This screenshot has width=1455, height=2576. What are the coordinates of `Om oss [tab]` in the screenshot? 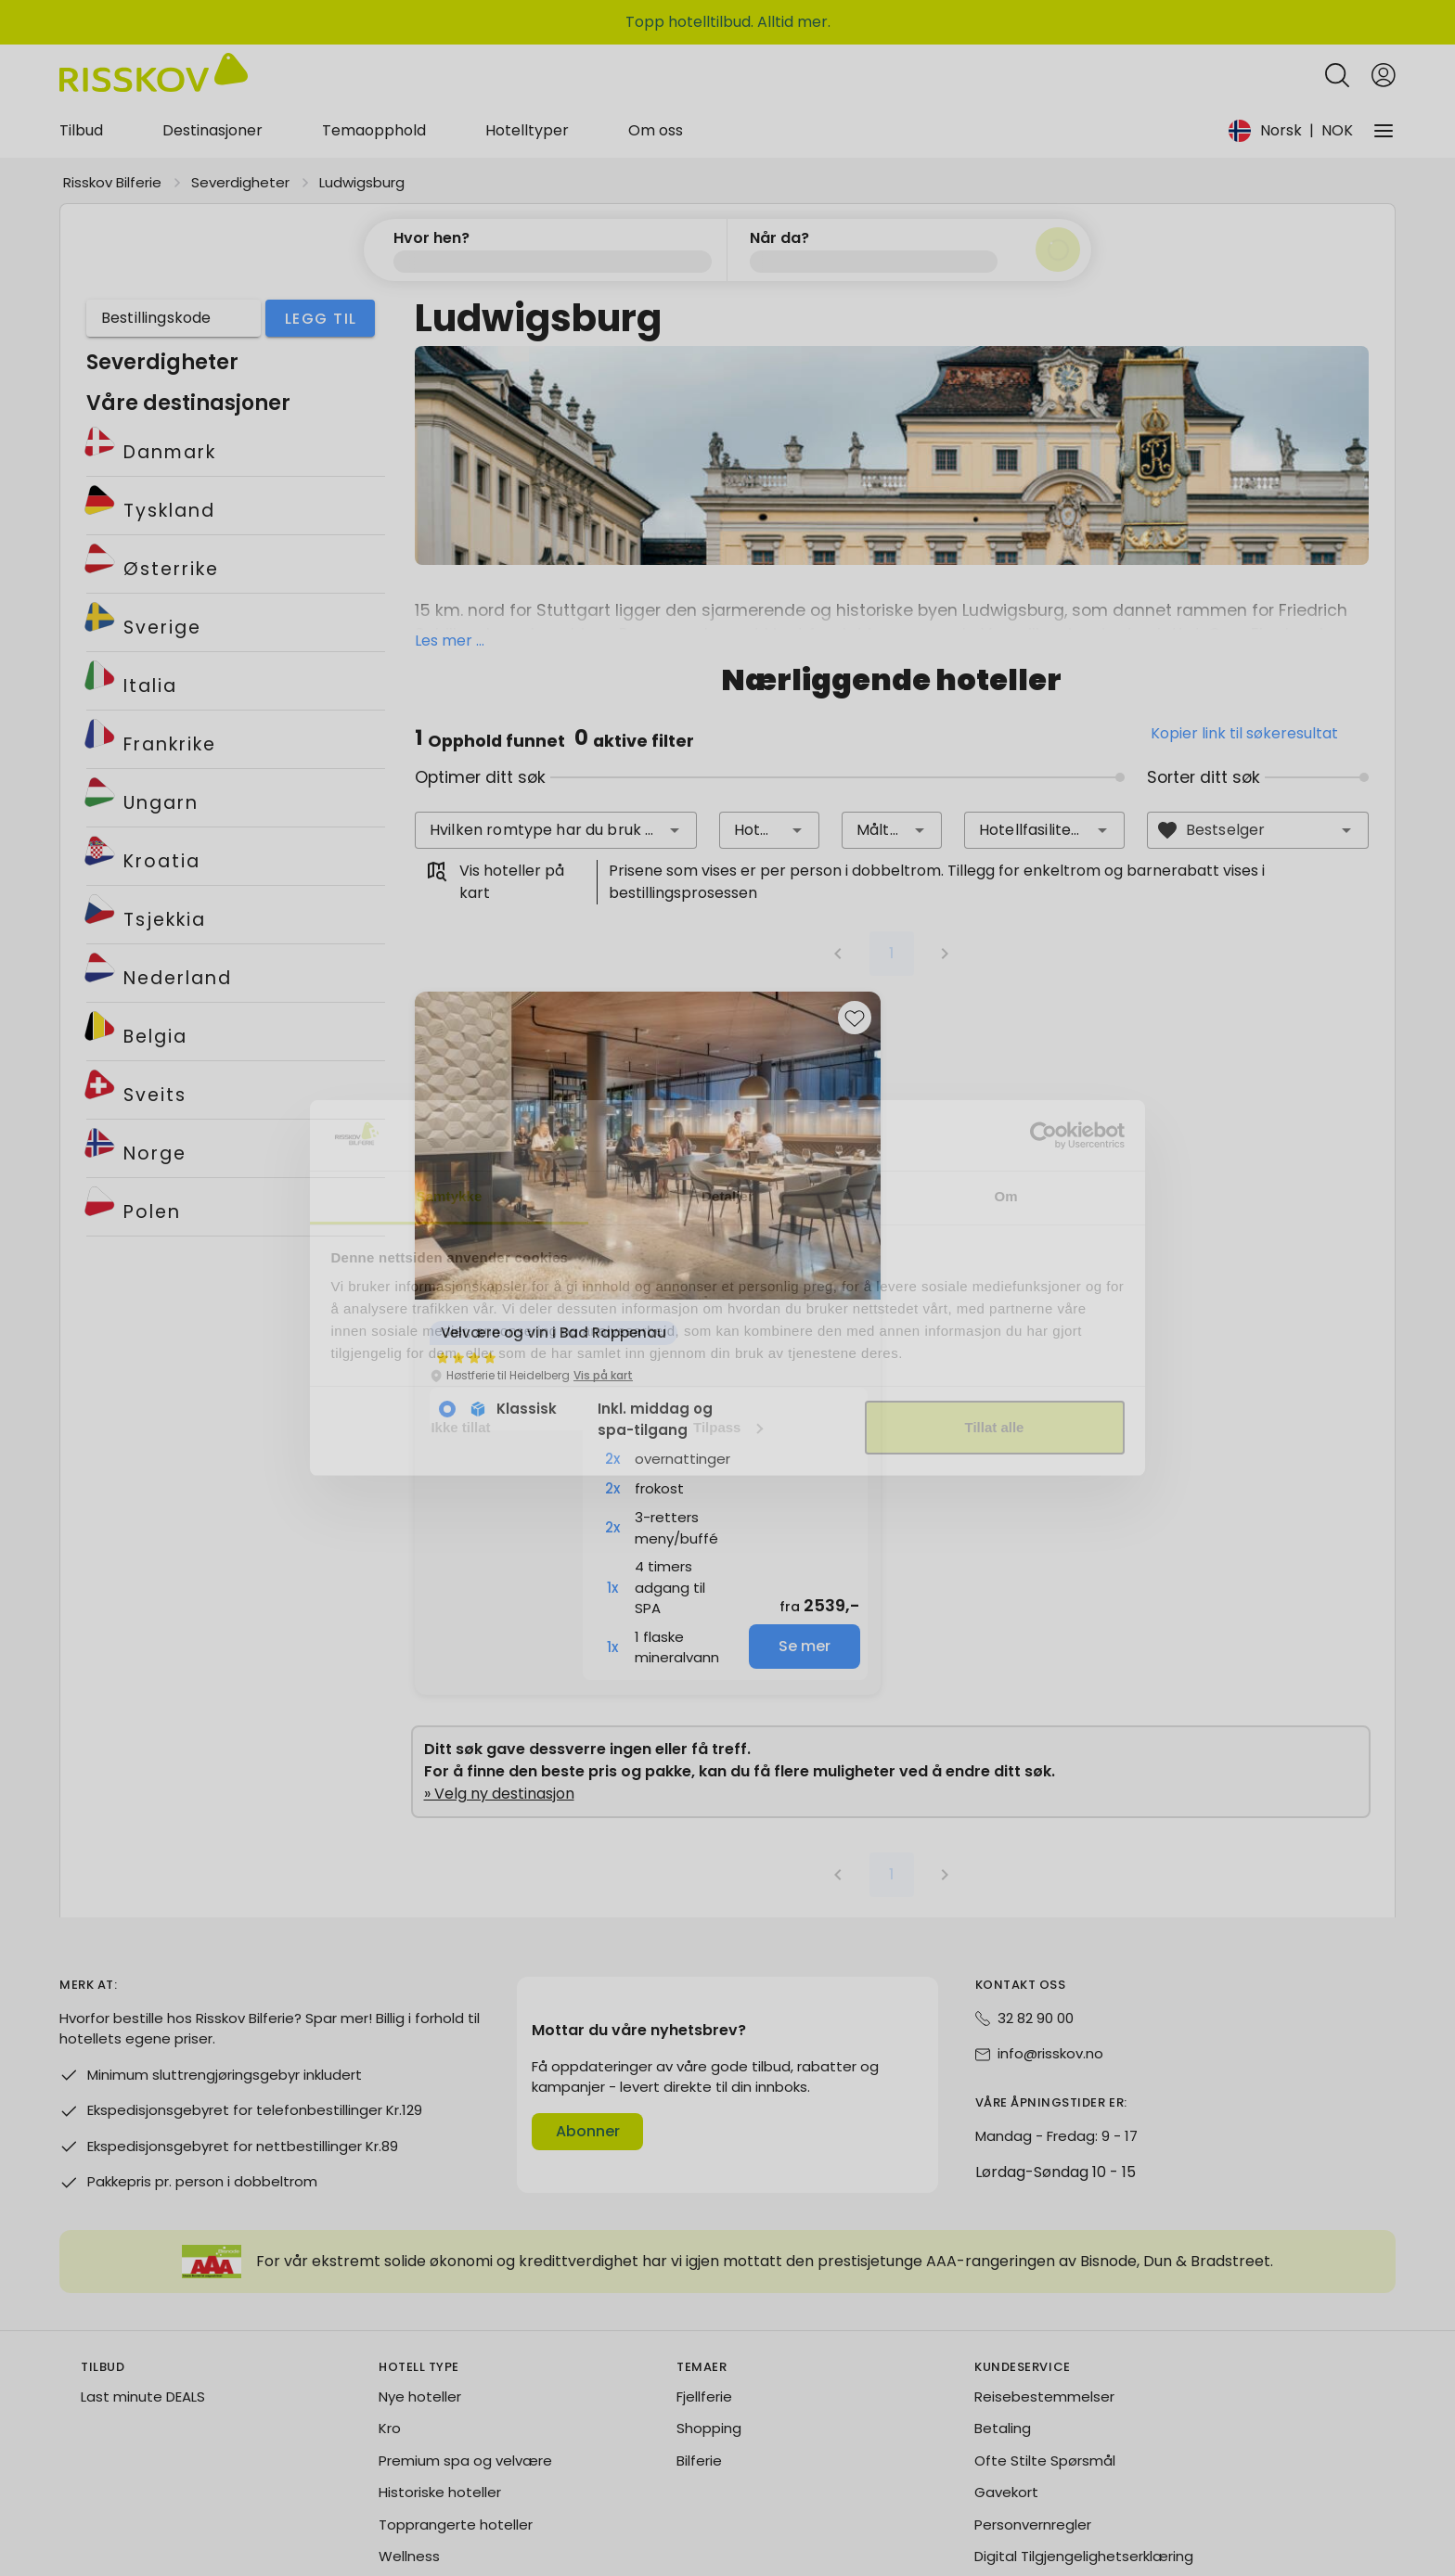 It's located at (655, 85).